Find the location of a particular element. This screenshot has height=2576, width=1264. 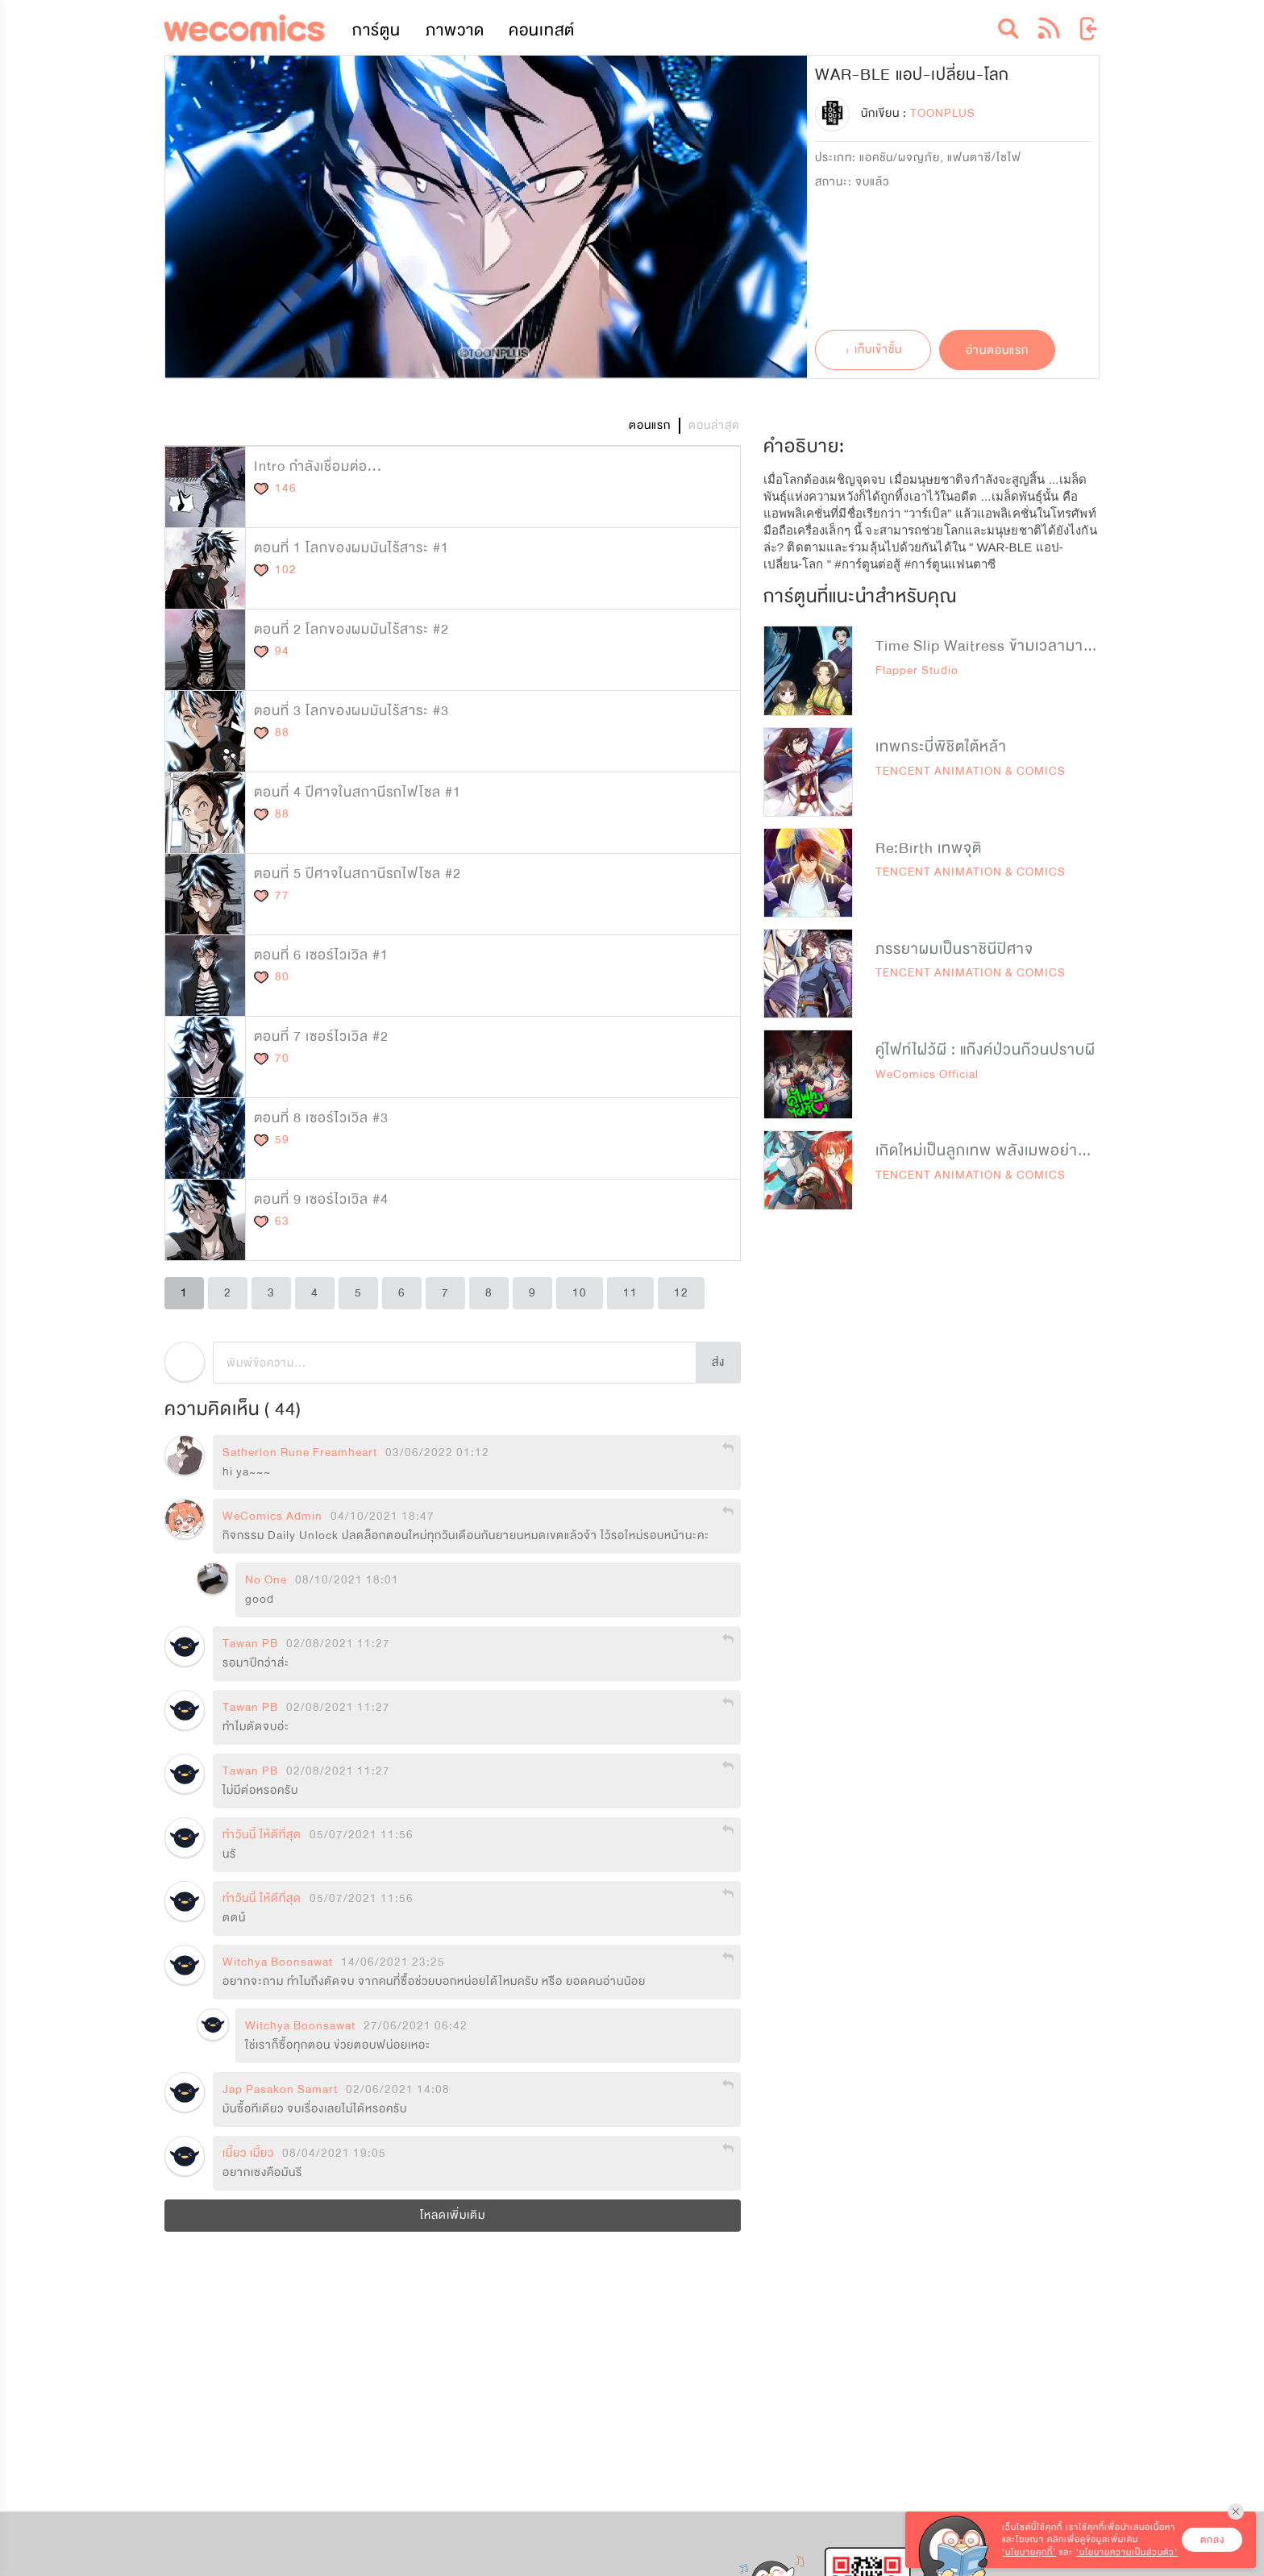

ตอนแรก is located at coordinates (650, 425).